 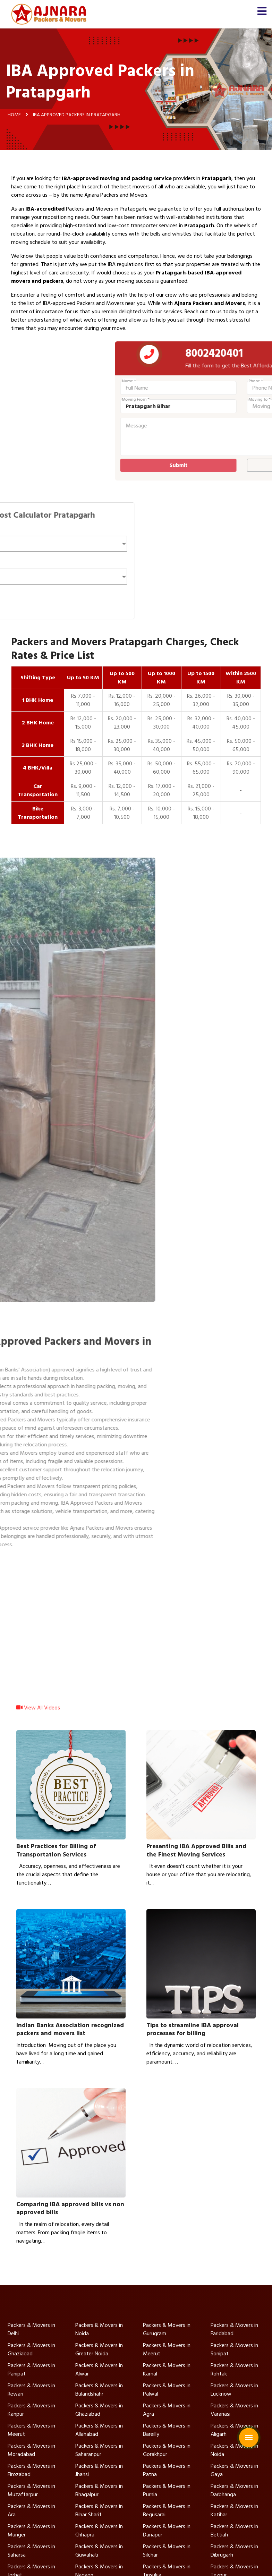 What do you see at coordinates (31, 2450) in the screenshot?
I see `Packers & Movers in Moradabad` at bounding box center [31, 2450].